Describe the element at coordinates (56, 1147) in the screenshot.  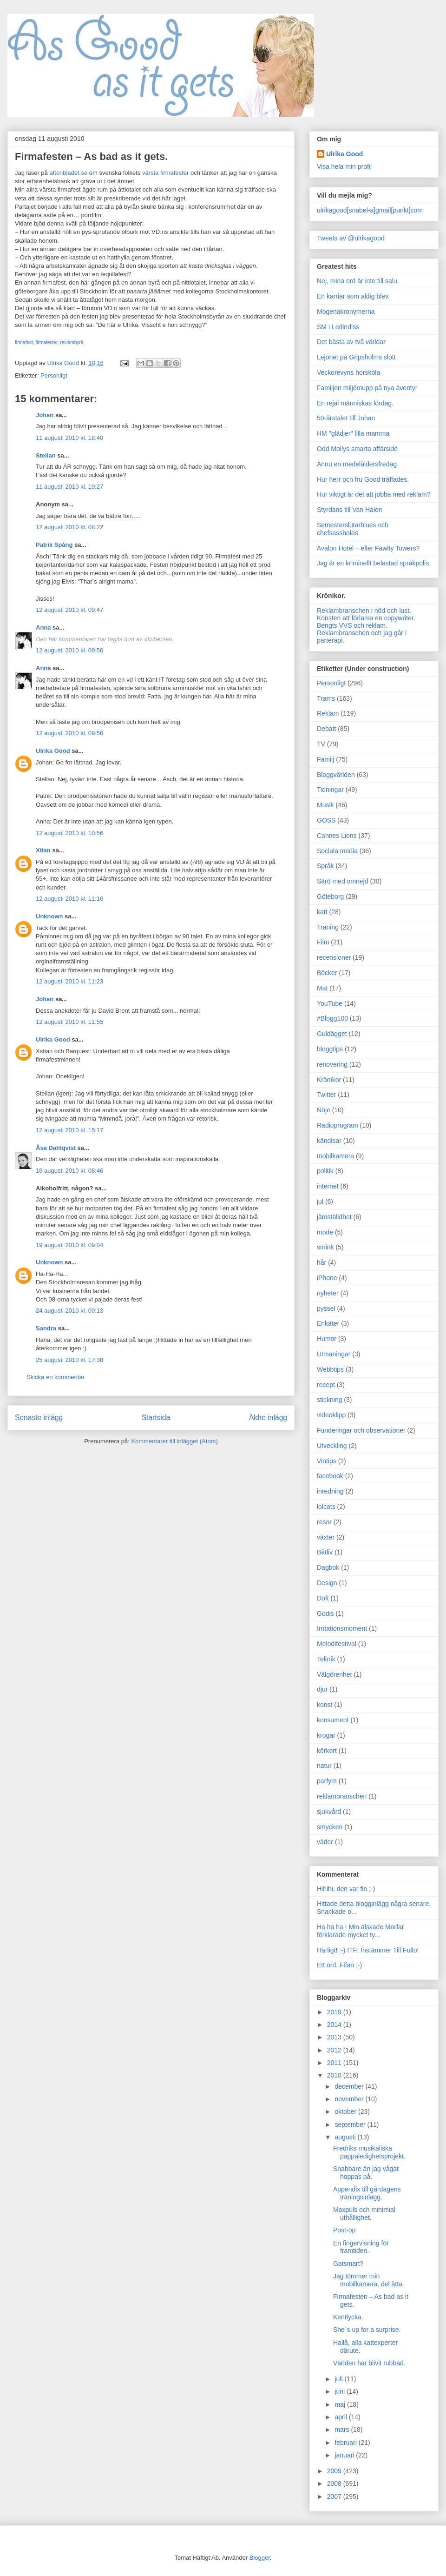
I see `Åsa Dahlqvist` at that location.